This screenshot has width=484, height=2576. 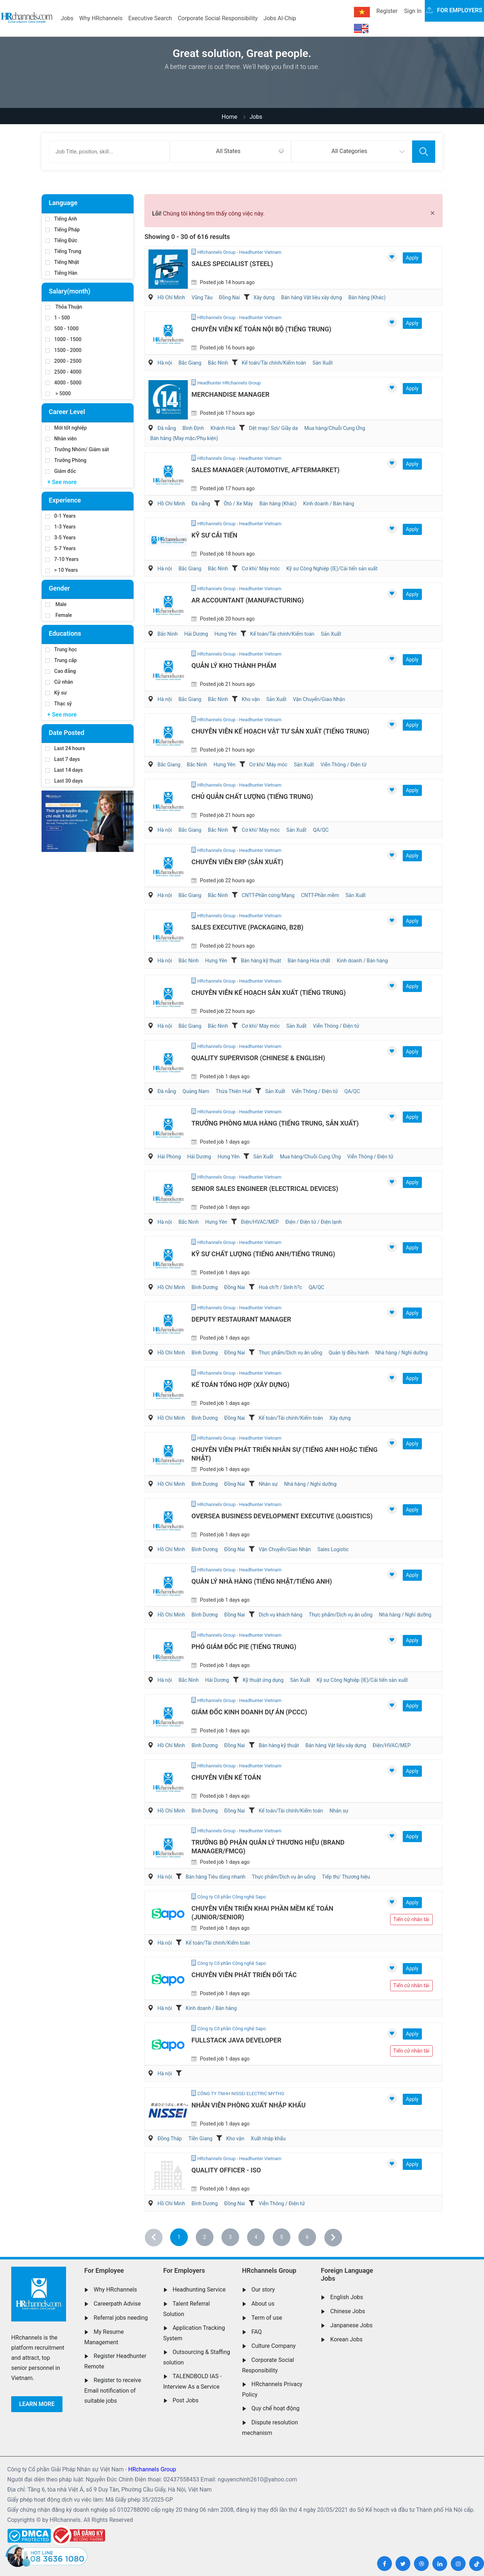 What do you see at coordinates (268, 895) in the screenshot?
I see `CNTT-Phần cứng/Mạng` at bounding box center [268, 895].